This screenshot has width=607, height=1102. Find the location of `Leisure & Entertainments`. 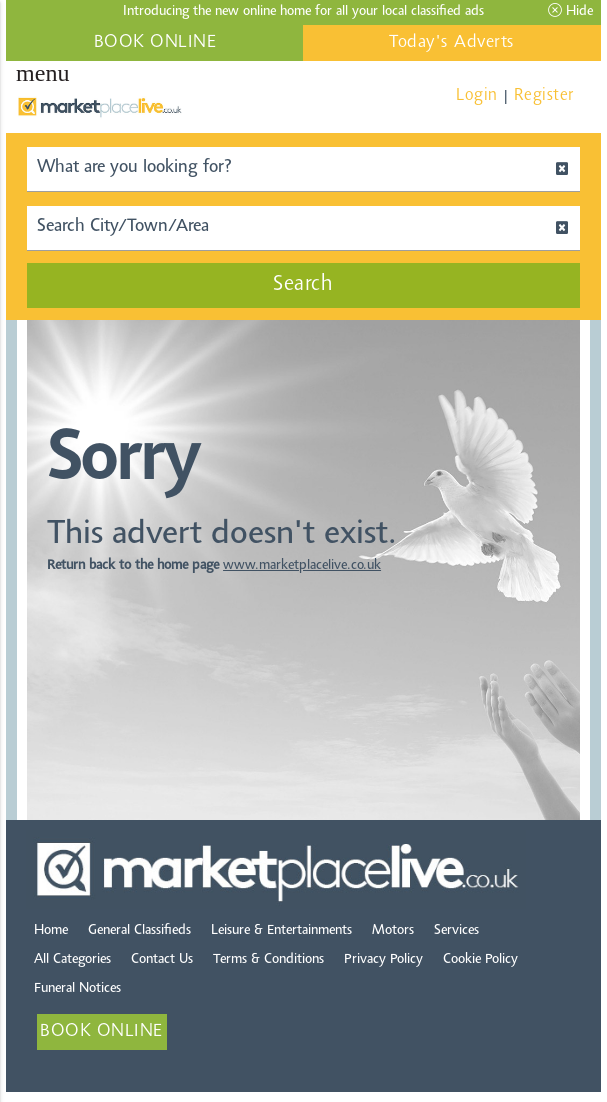

Leisure & Entertainments is located at coordinates (281, 931).